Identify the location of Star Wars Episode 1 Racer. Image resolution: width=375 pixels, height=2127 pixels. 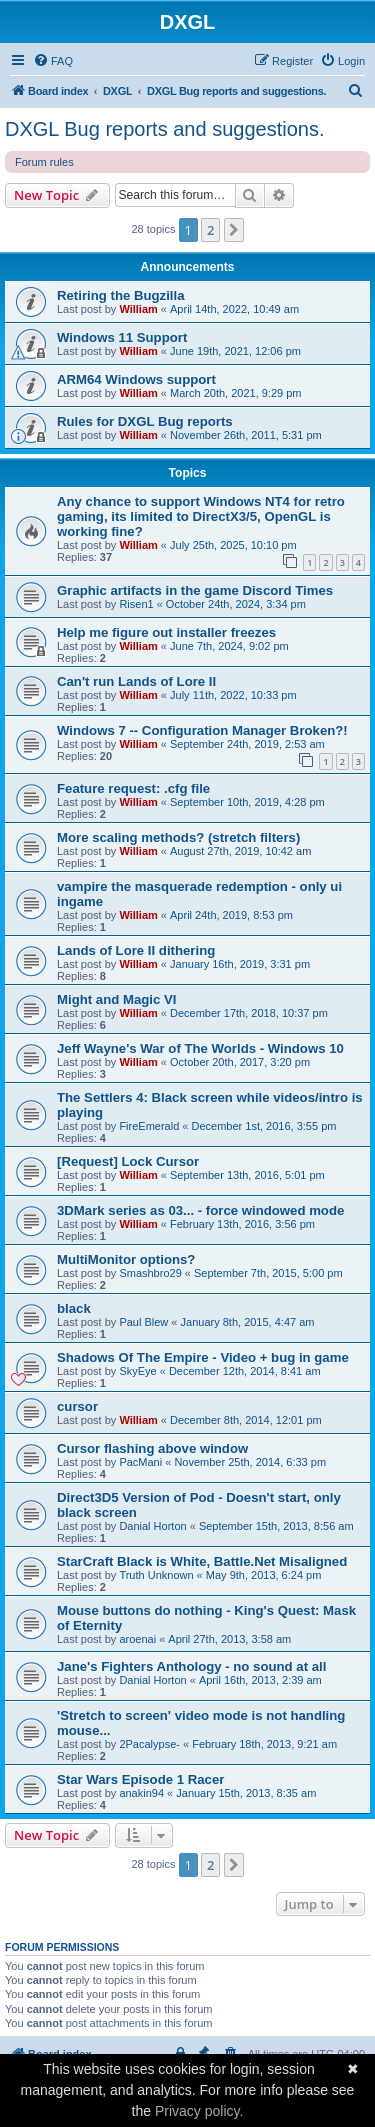
(140, 1779).